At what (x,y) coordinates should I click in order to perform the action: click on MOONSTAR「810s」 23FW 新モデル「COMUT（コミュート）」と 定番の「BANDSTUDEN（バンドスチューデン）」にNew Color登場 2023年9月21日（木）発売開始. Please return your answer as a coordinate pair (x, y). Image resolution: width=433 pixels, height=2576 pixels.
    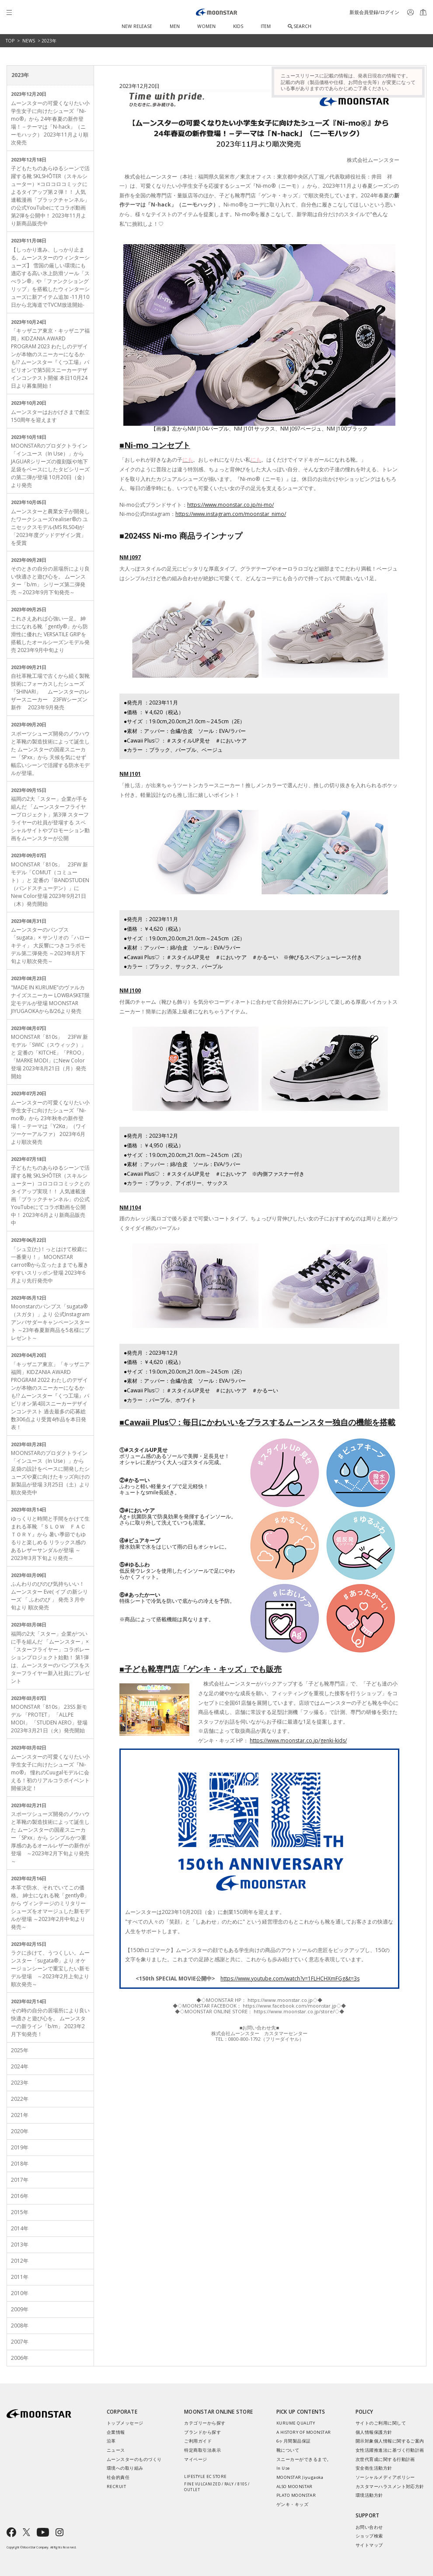
    Looking at the image, I should click on (50, 879).